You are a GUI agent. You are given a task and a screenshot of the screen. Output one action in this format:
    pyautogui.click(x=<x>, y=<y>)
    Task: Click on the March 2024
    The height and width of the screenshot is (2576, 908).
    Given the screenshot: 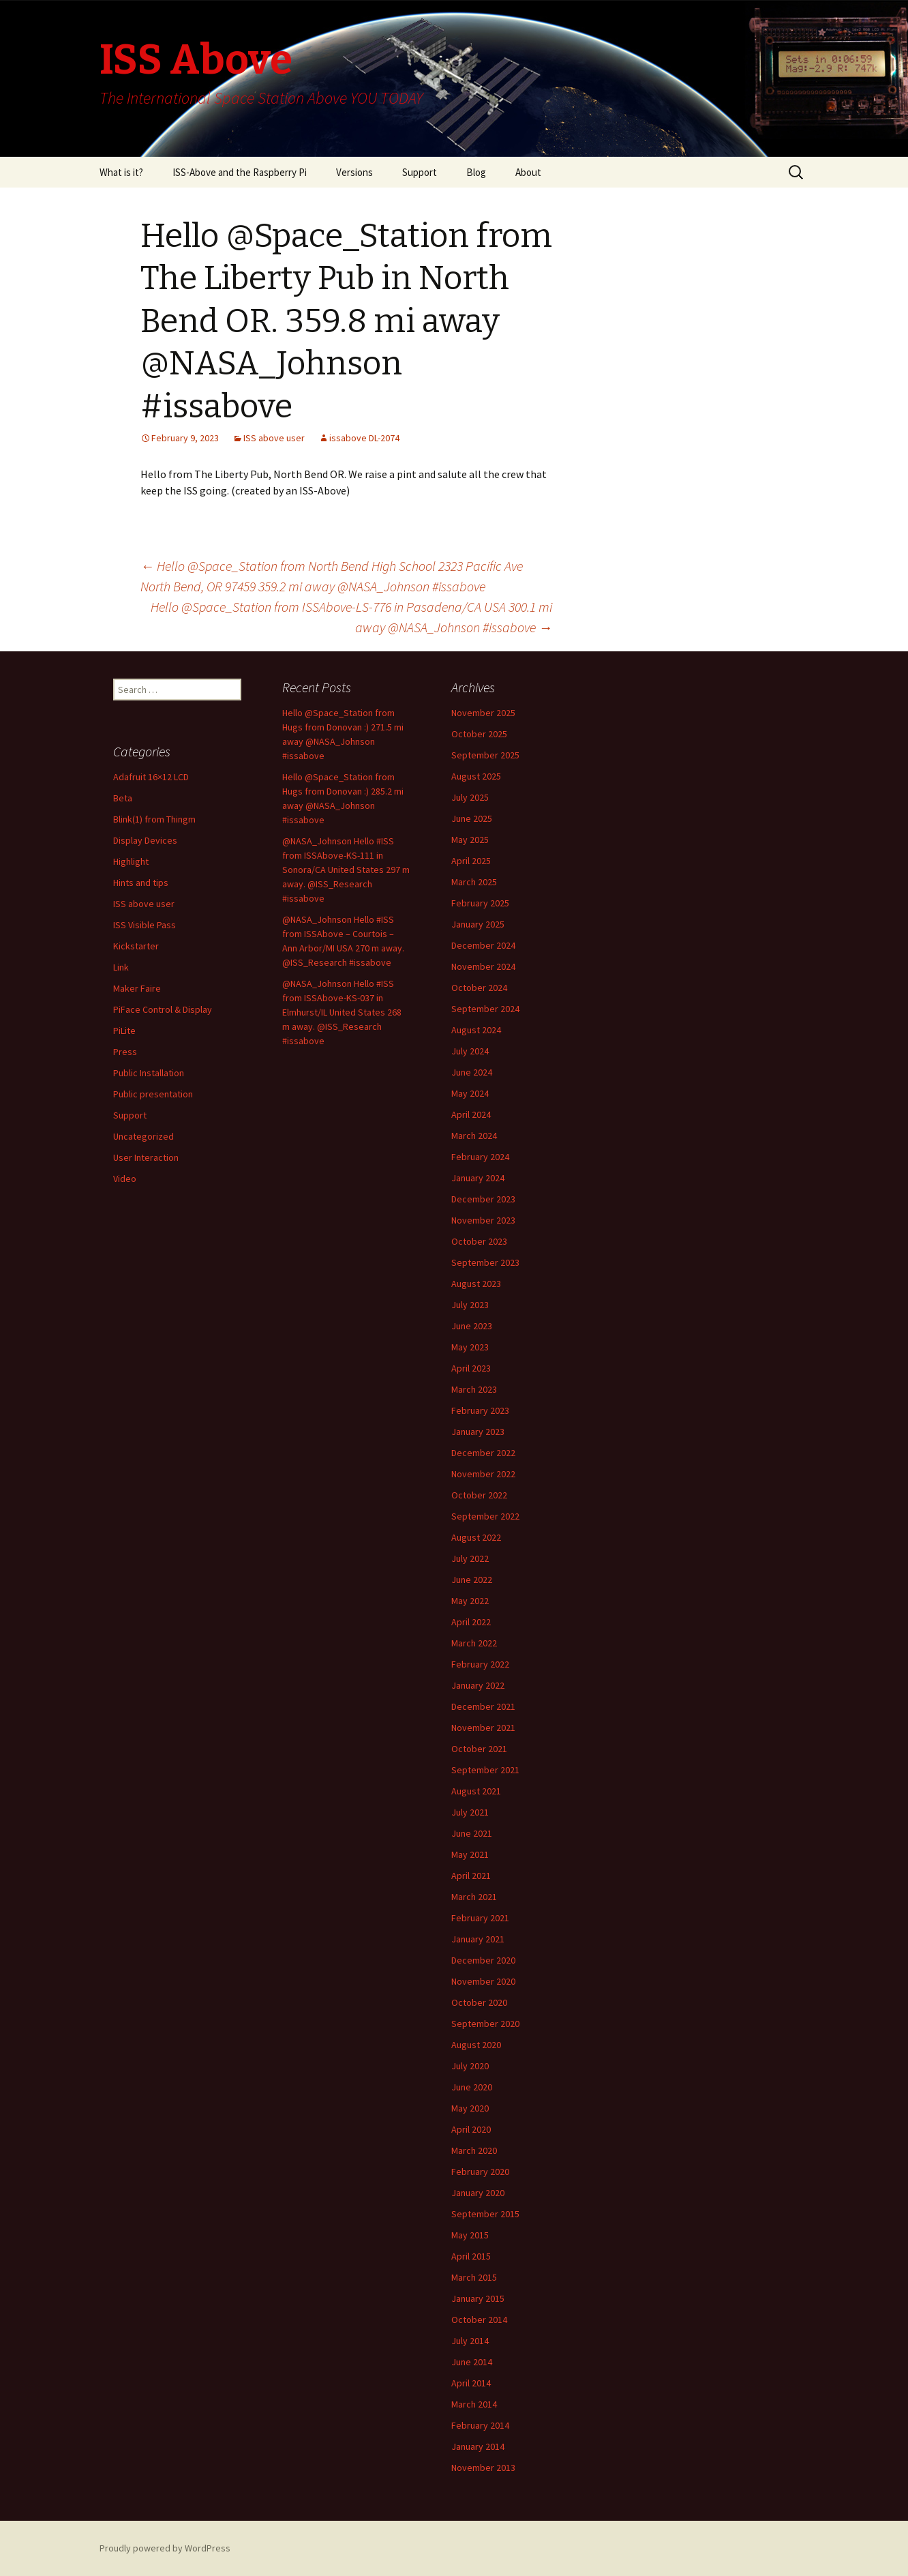 What is the action you would take?
    pyautogui.click(x=474, y=1135)
    